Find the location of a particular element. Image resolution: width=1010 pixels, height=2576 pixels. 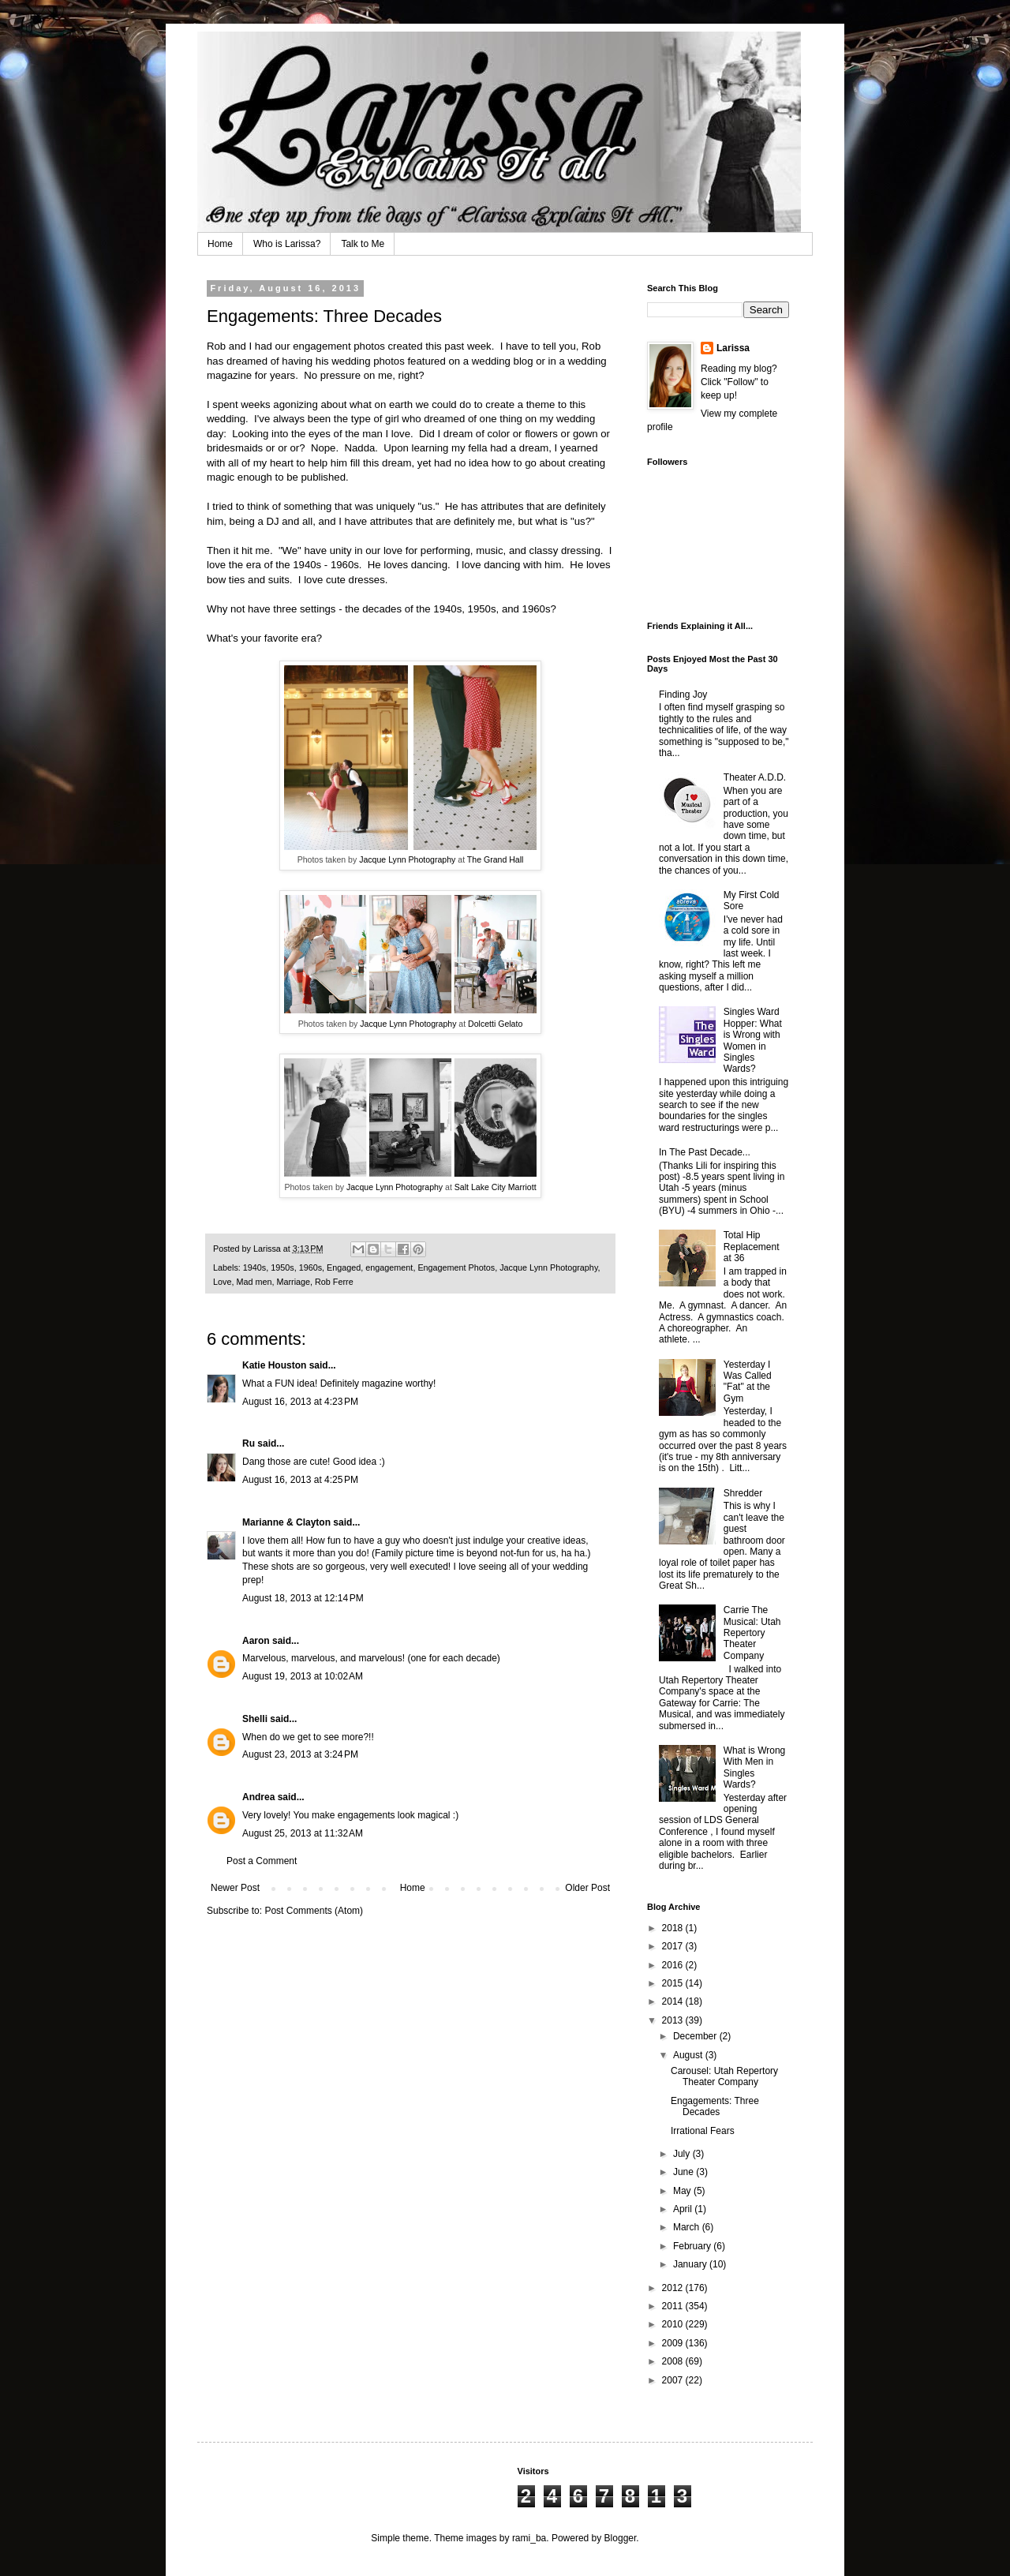

Yesterday I Was Called "Fat" at the Gym is located at coordinates (748, 1381).